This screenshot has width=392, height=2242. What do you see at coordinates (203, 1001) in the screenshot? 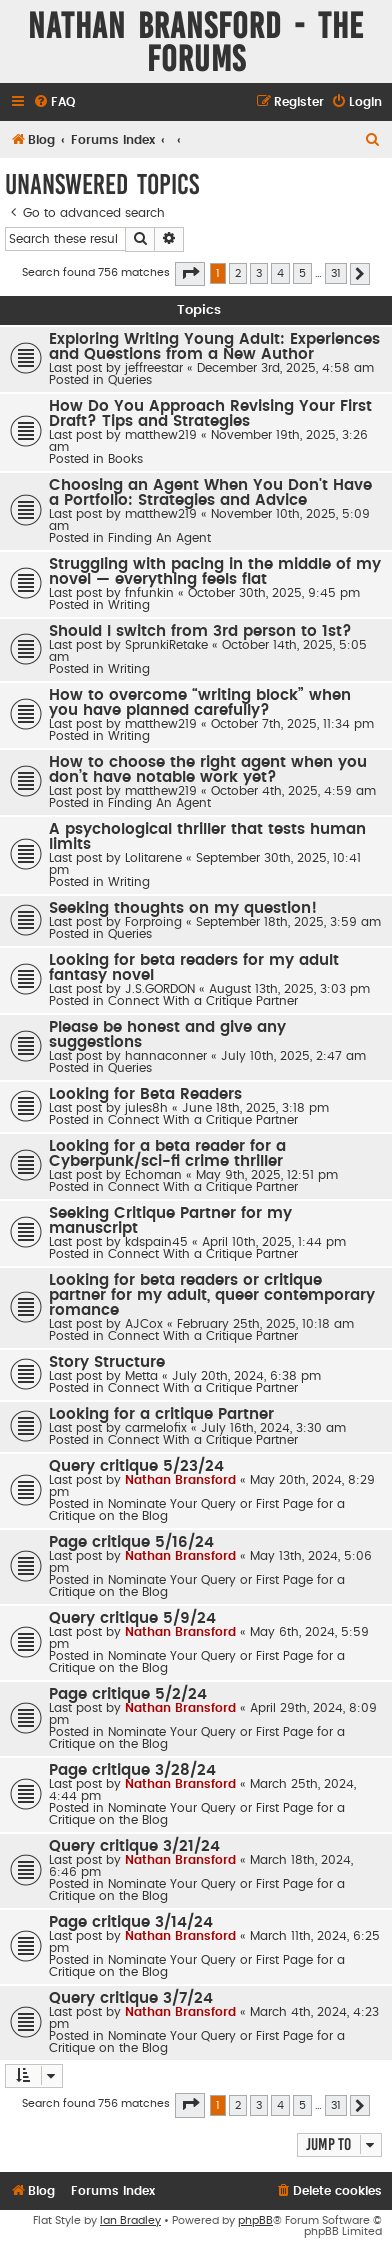
I see `Connect With a Critique Partner` at bounding box center [203, 1001].